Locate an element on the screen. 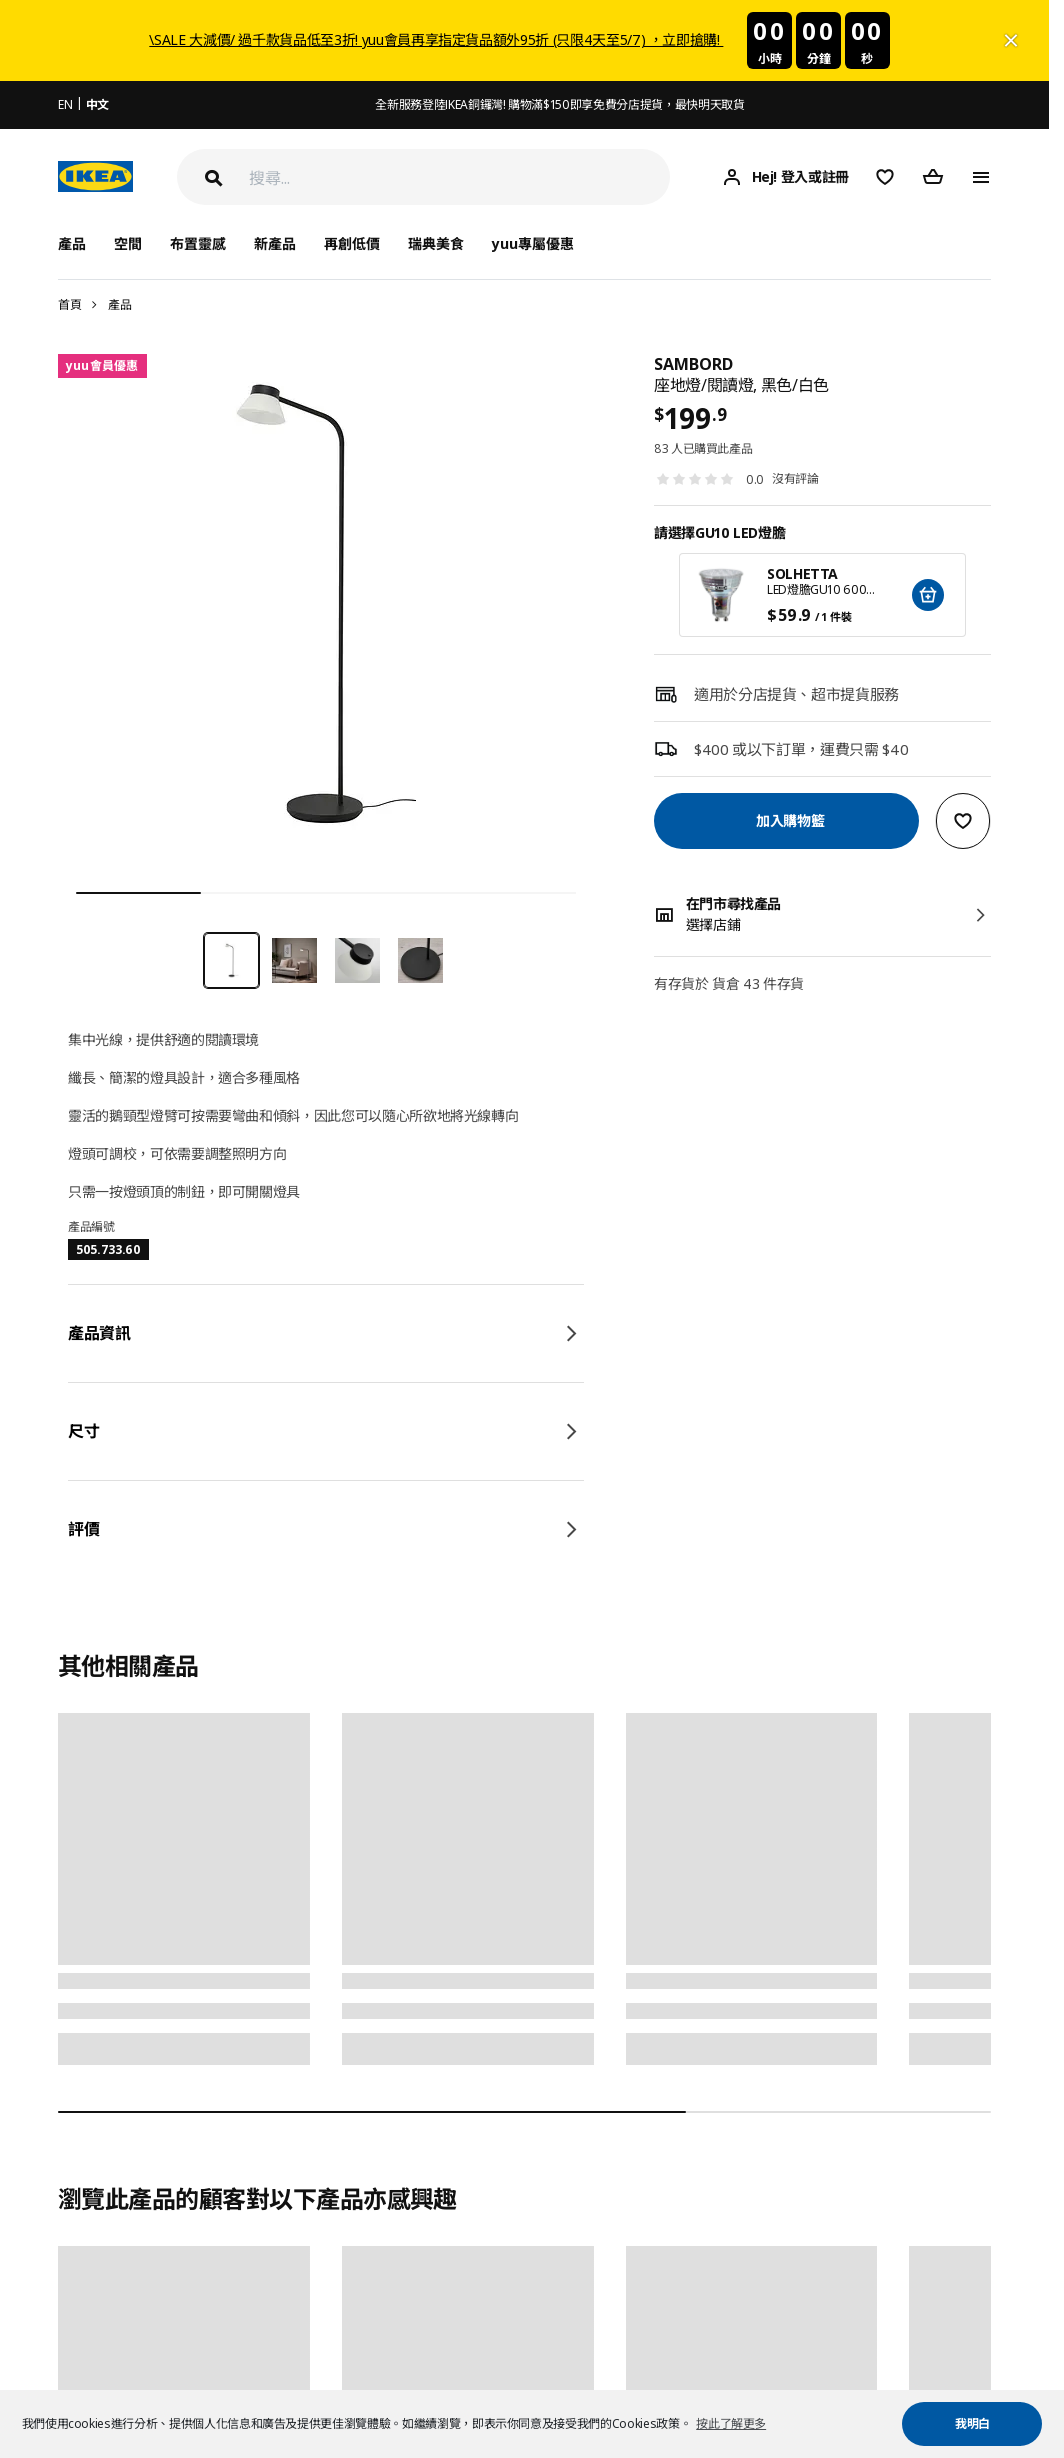 This screenshot has height=2458, width=1064. 產品 is located at coordinates (119, 304).